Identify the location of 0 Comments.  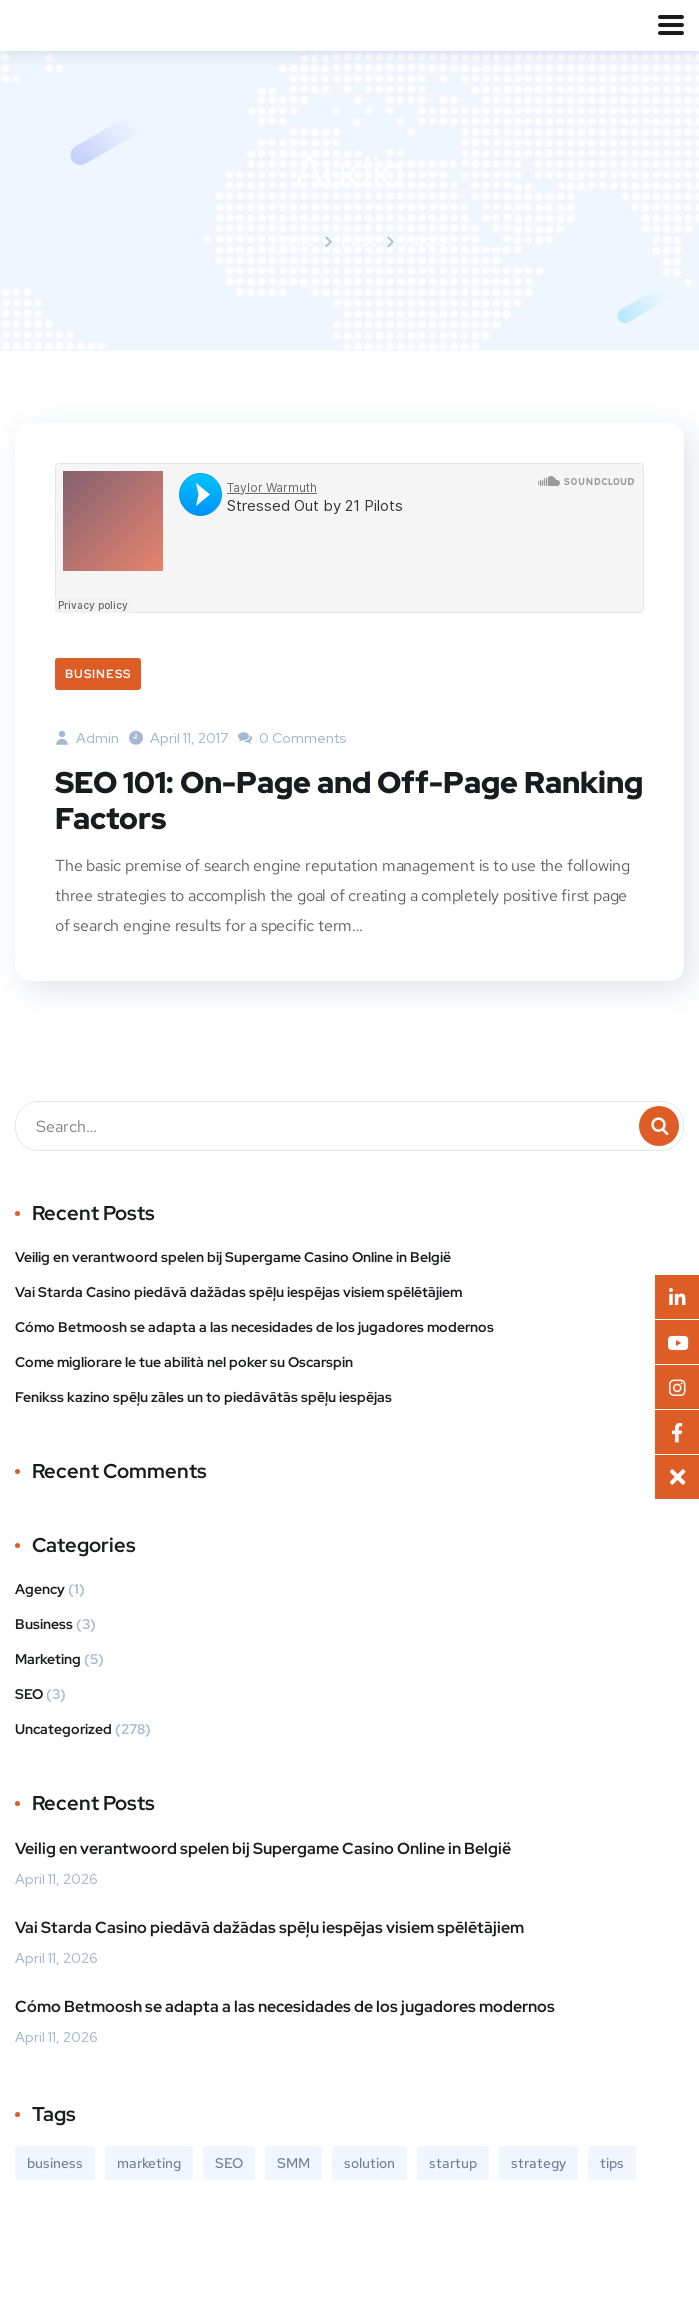
(292, 738).